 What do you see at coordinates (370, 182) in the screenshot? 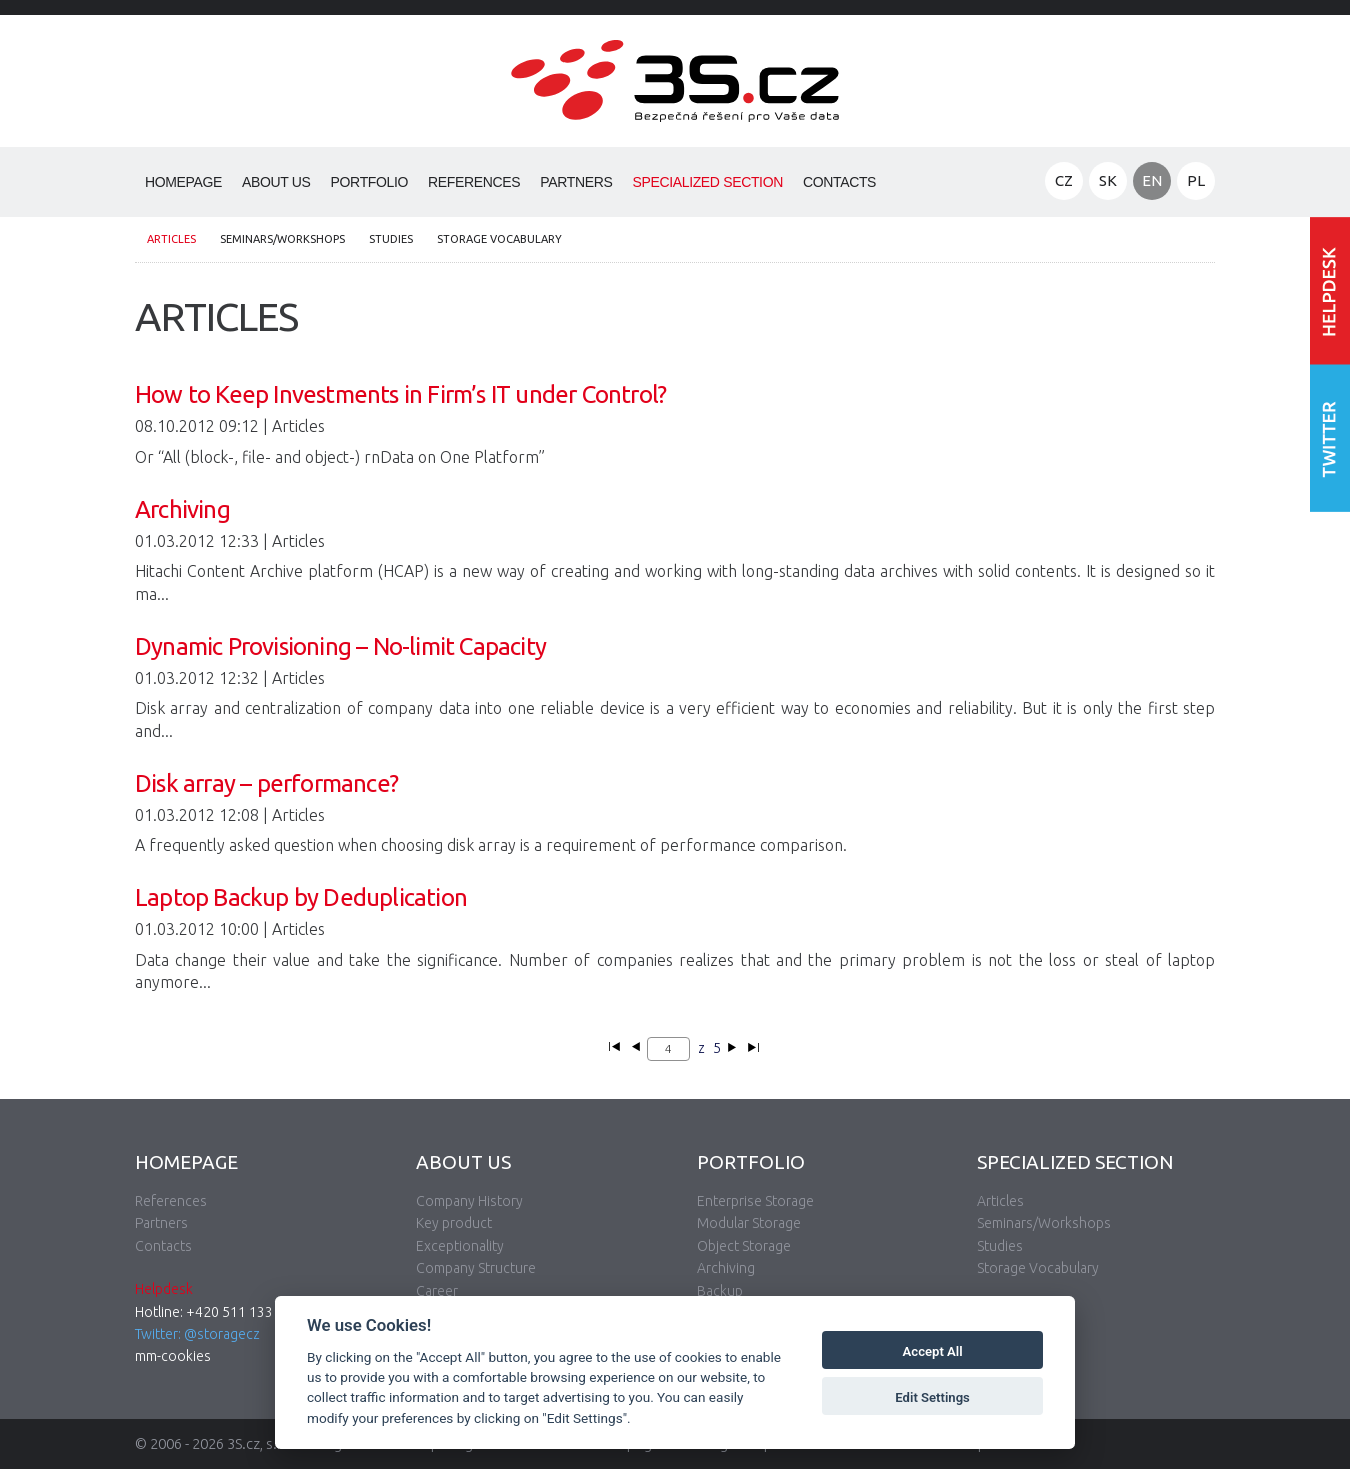
I see `Portfolio` at bounding box center [370, 182].